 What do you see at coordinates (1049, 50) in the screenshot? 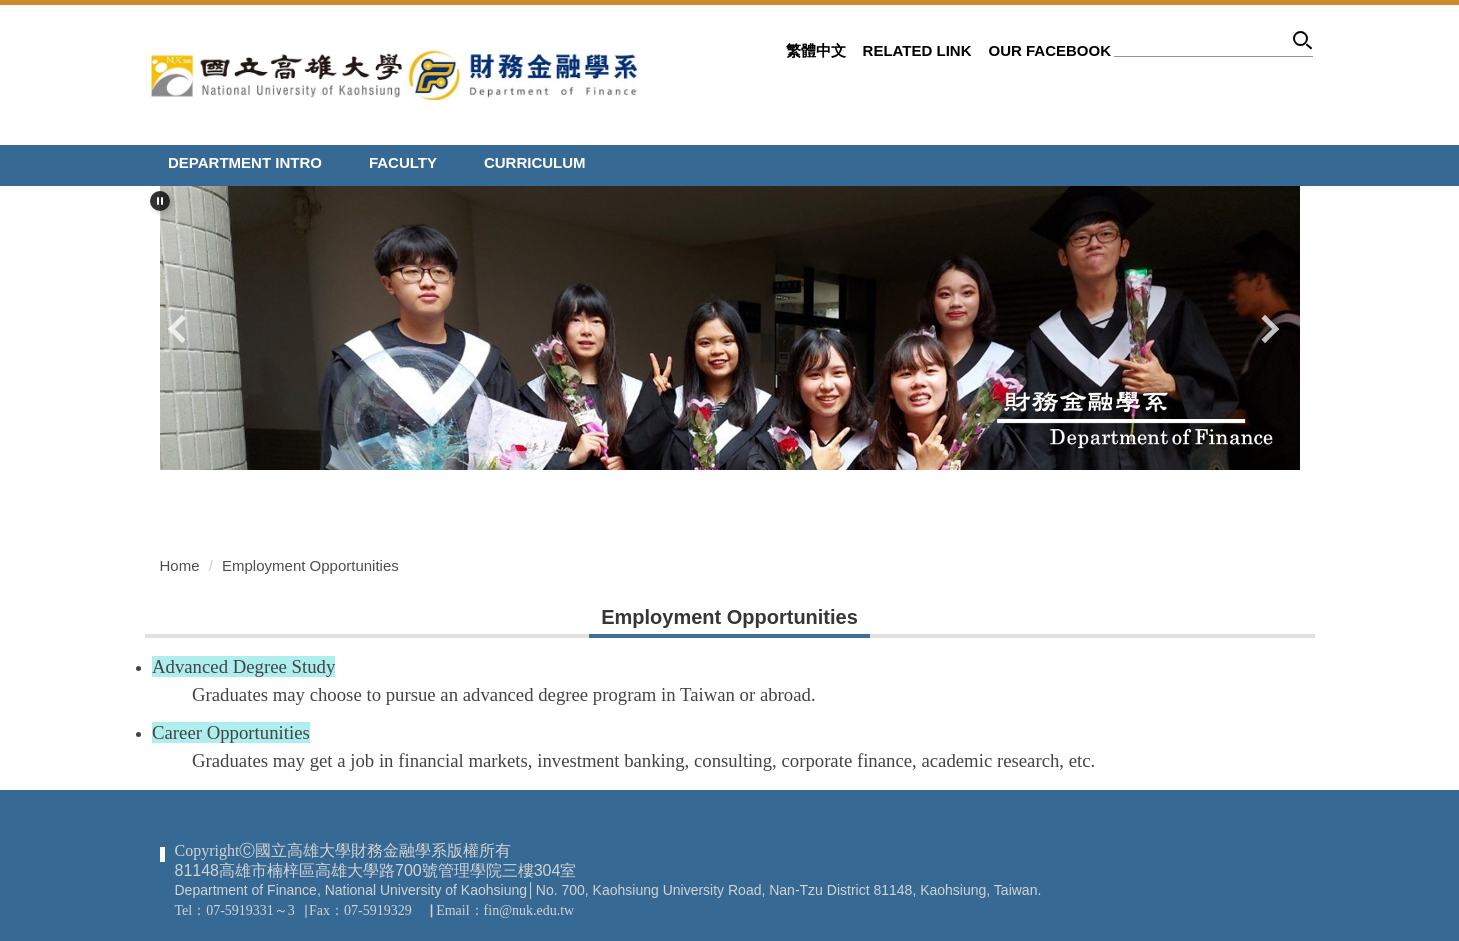
I see `Our Facebook [button]` at bounding box center [1049, 50].